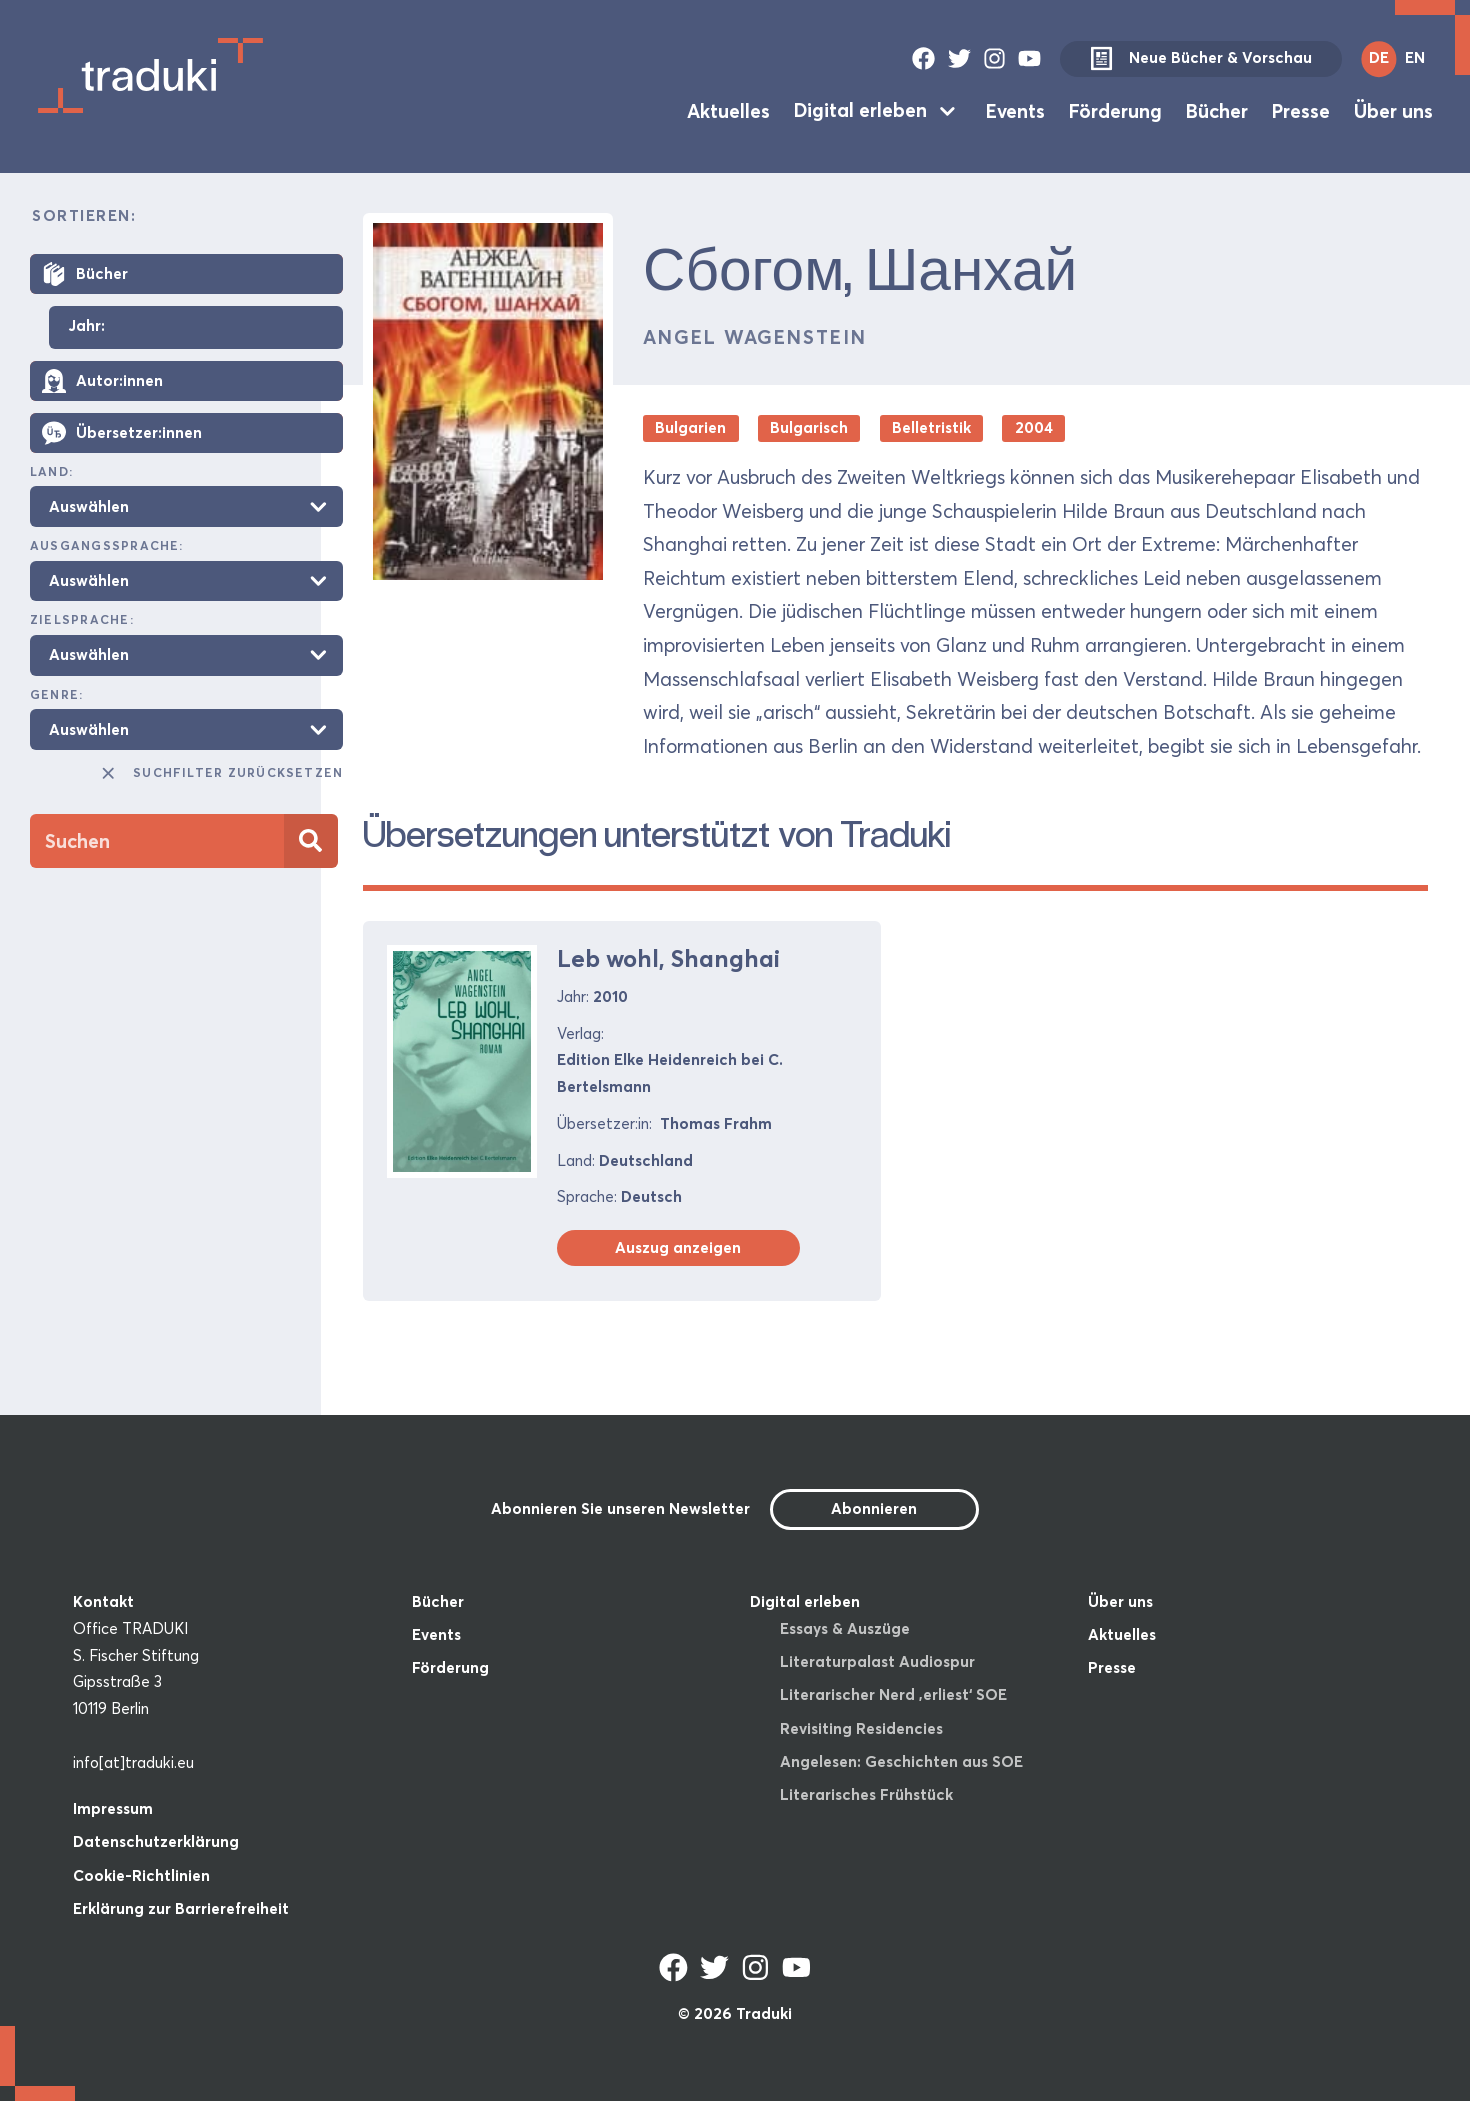 The height and width of the screenshot is (2101, 1470). Describe the element at coordinates (877, 1661) in the screenshot. I see `Literaturpalast Audiospur` at that location.